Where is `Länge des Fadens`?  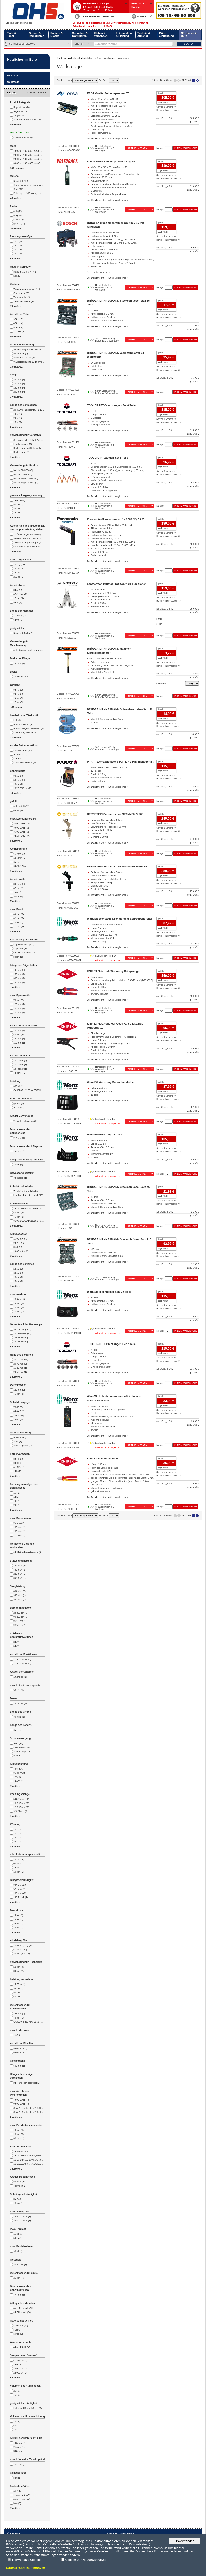 Länge des Fadens is located at coordinates (21, 1725).